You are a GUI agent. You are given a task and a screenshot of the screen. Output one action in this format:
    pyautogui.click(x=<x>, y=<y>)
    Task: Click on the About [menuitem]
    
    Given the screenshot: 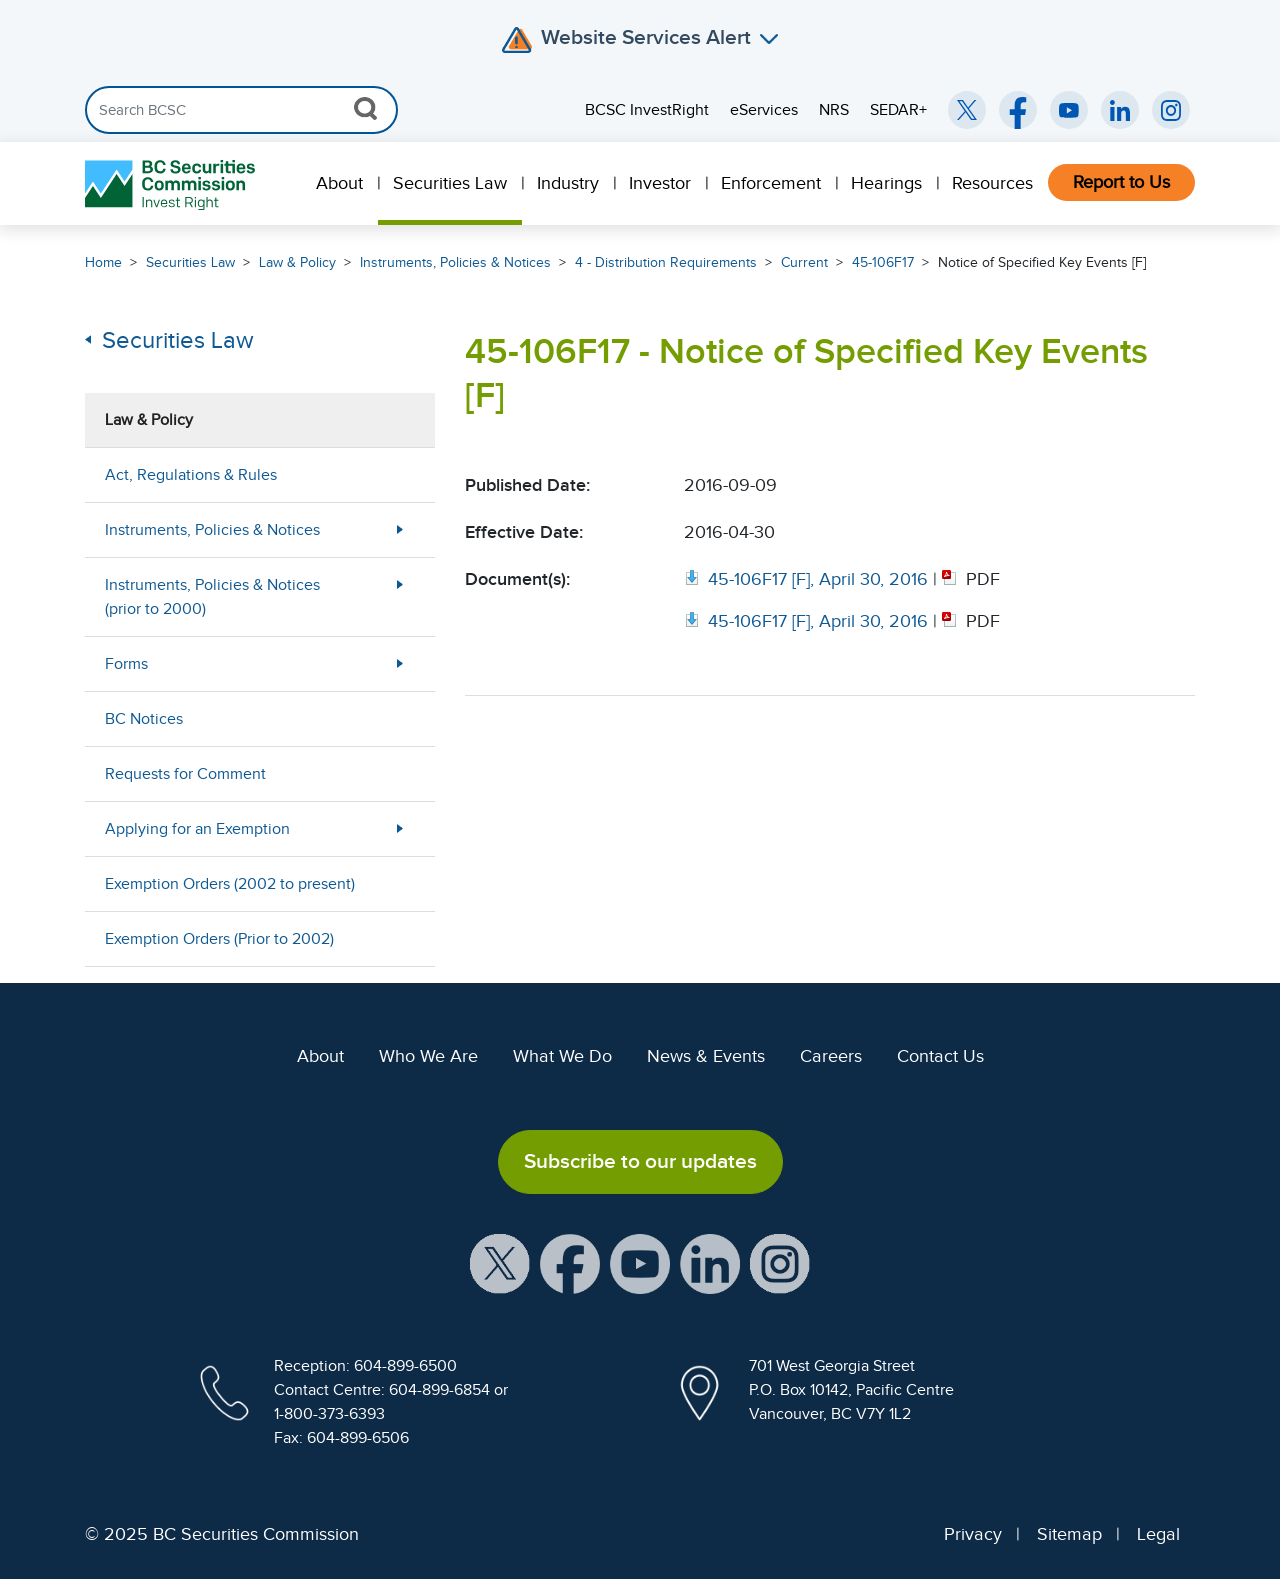 What is the action you would take?
    pyautogui.click(x=339, y=183)
    